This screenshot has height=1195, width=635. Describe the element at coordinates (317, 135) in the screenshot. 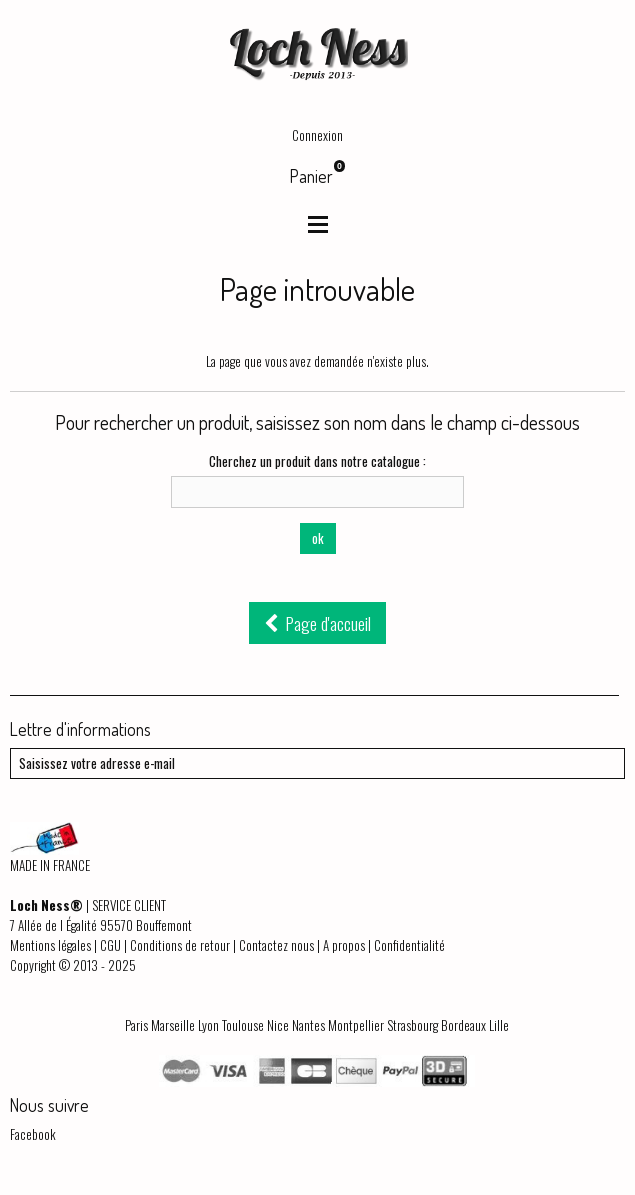

I see `Connexion` at that location.